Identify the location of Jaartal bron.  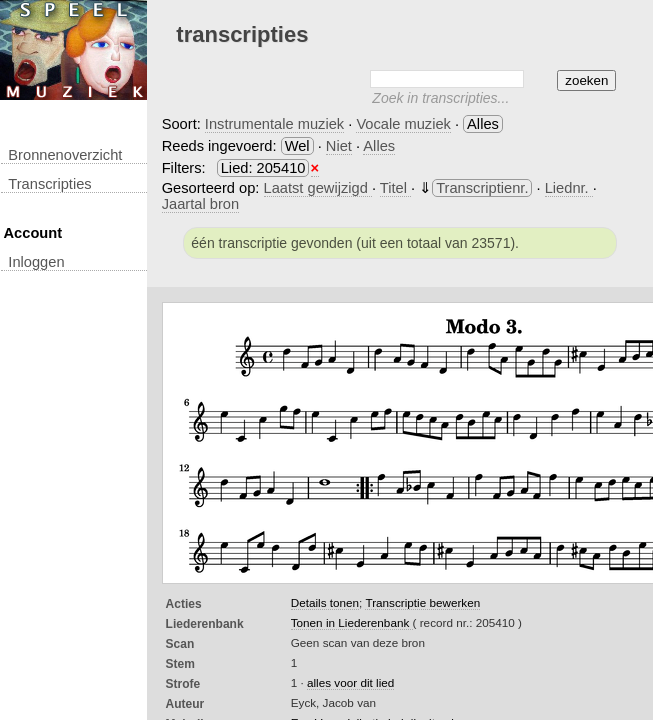
(200, 204).